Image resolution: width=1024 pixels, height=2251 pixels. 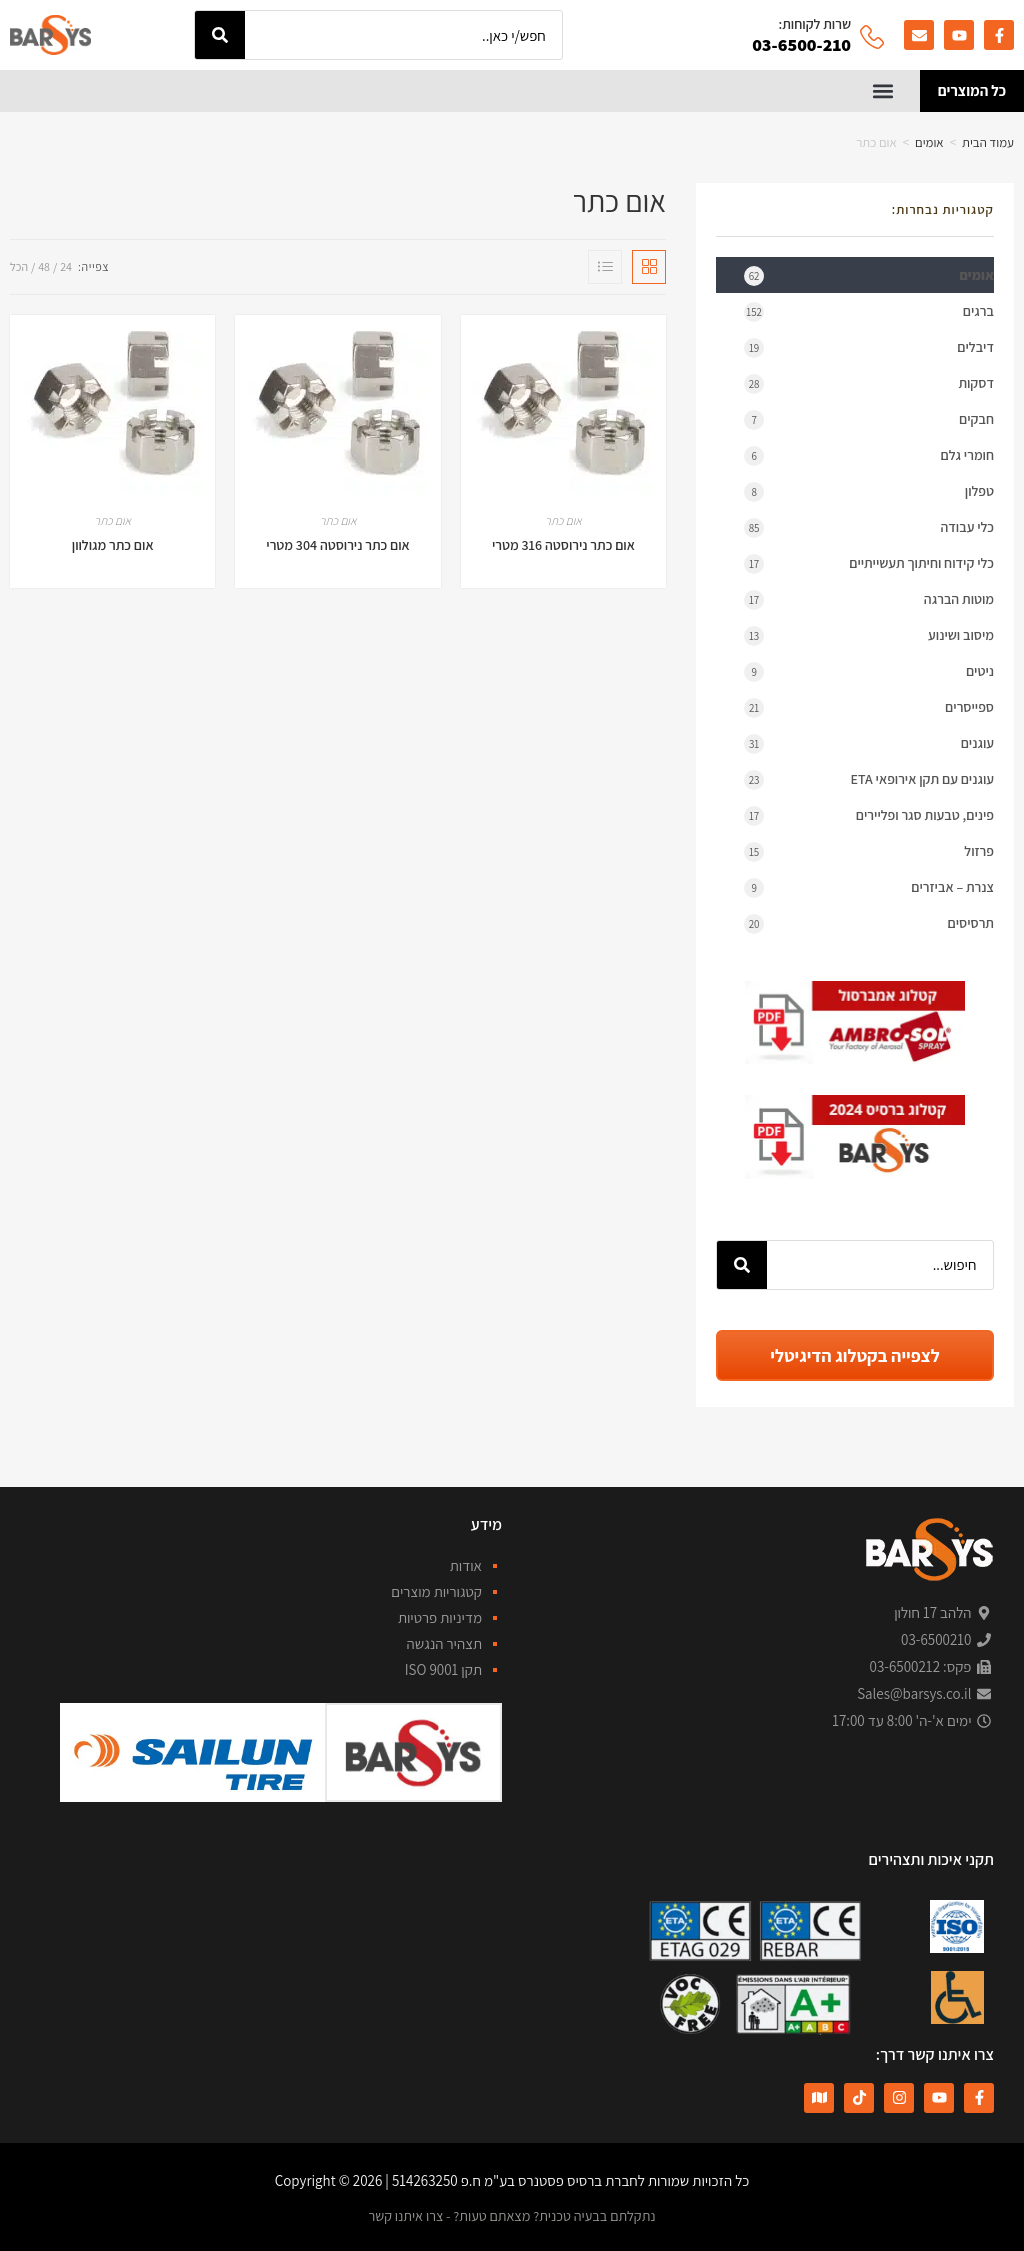 I want to click on תרסיסים, so click(x=869, y=922).